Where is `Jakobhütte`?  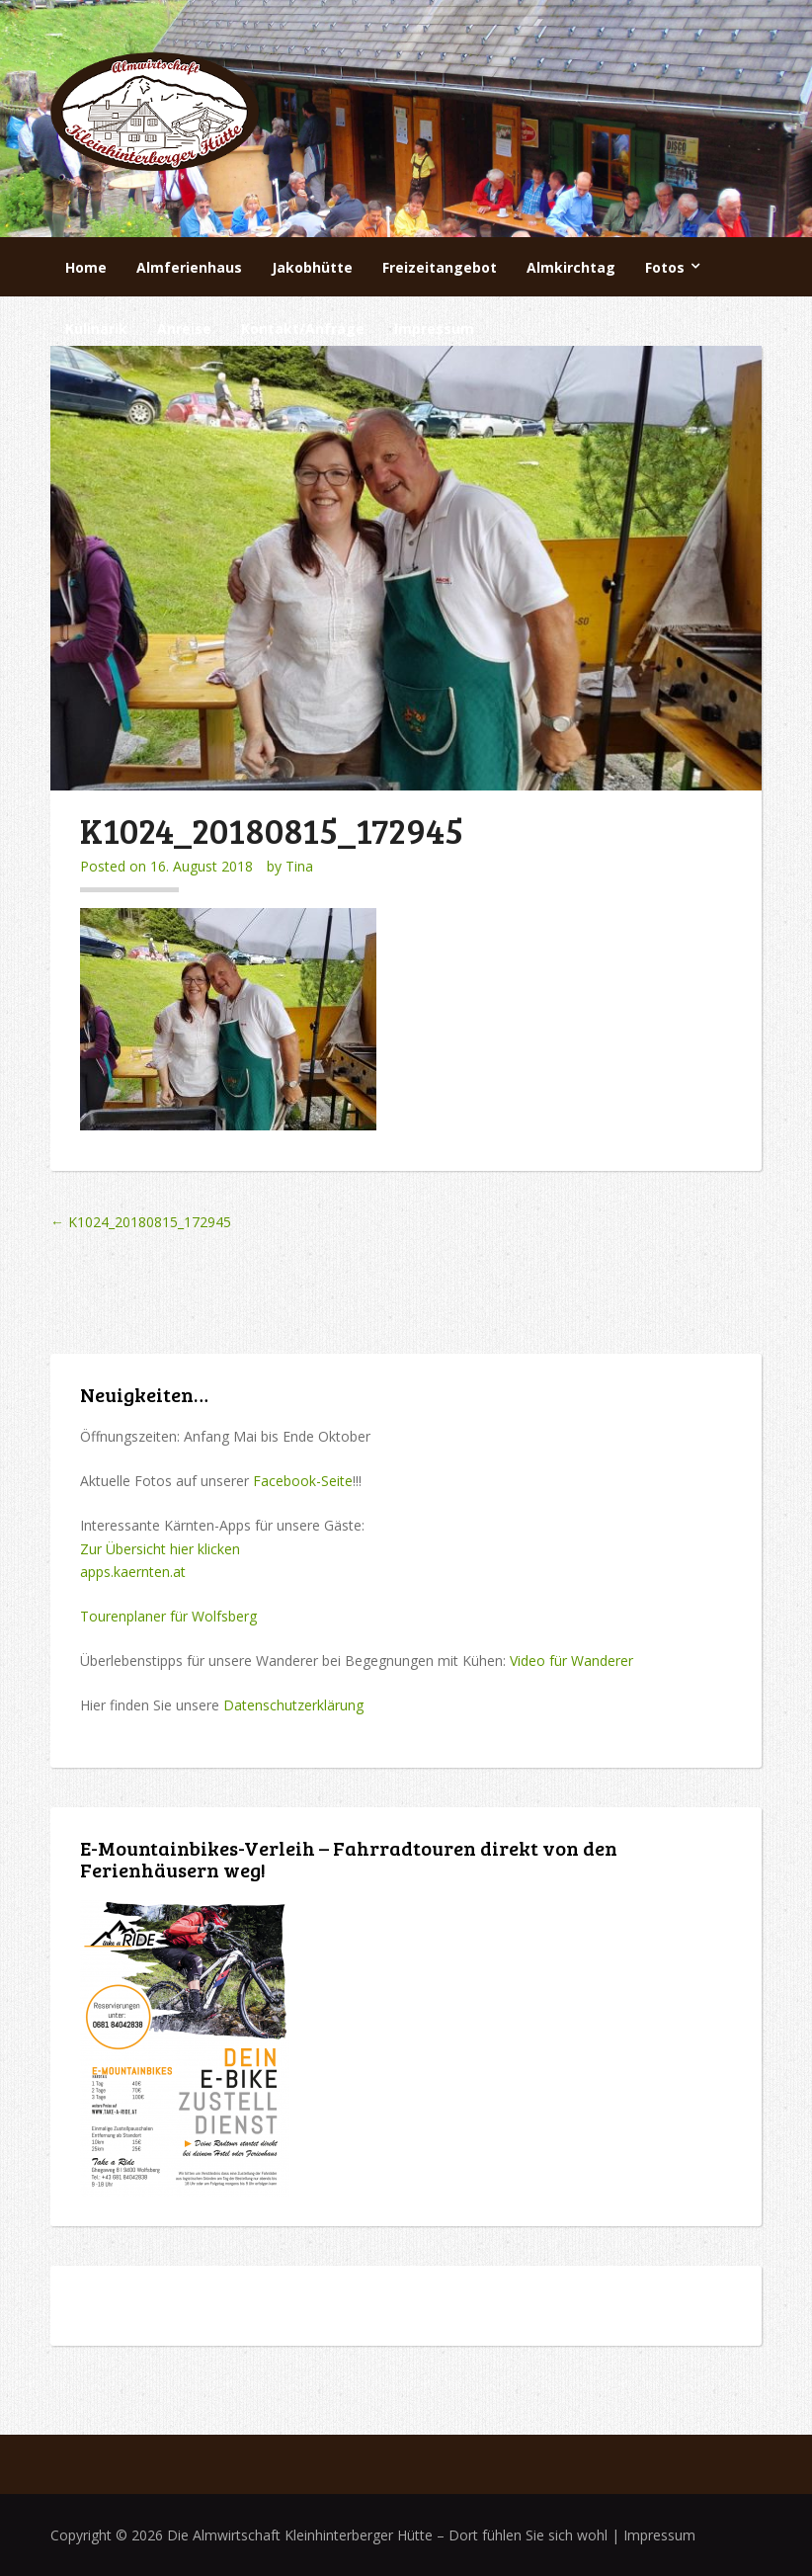 Jakobhütte is located at coordinates (312, 267).